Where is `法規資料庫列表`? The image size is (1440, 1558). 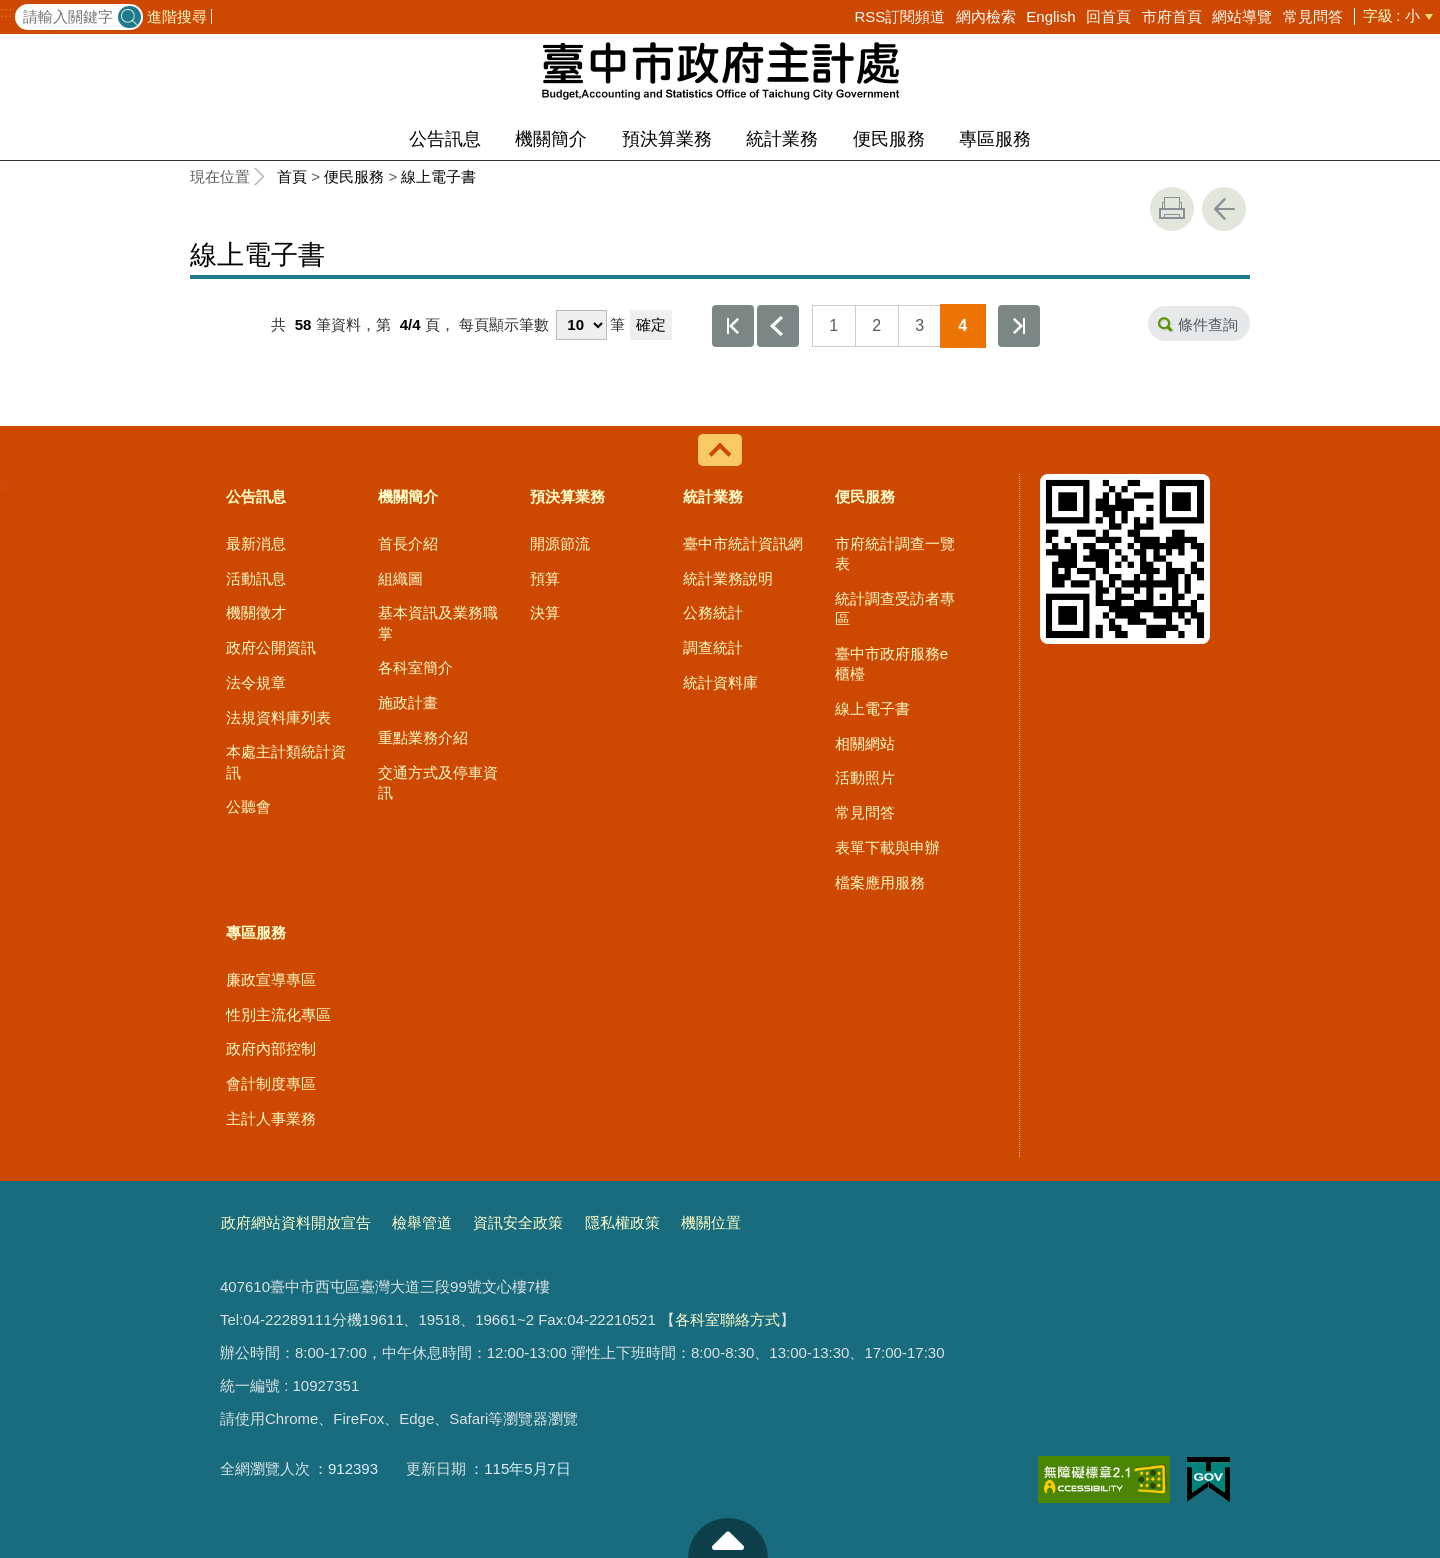 法規資料庫列表 is located at coordinates (278, 717).